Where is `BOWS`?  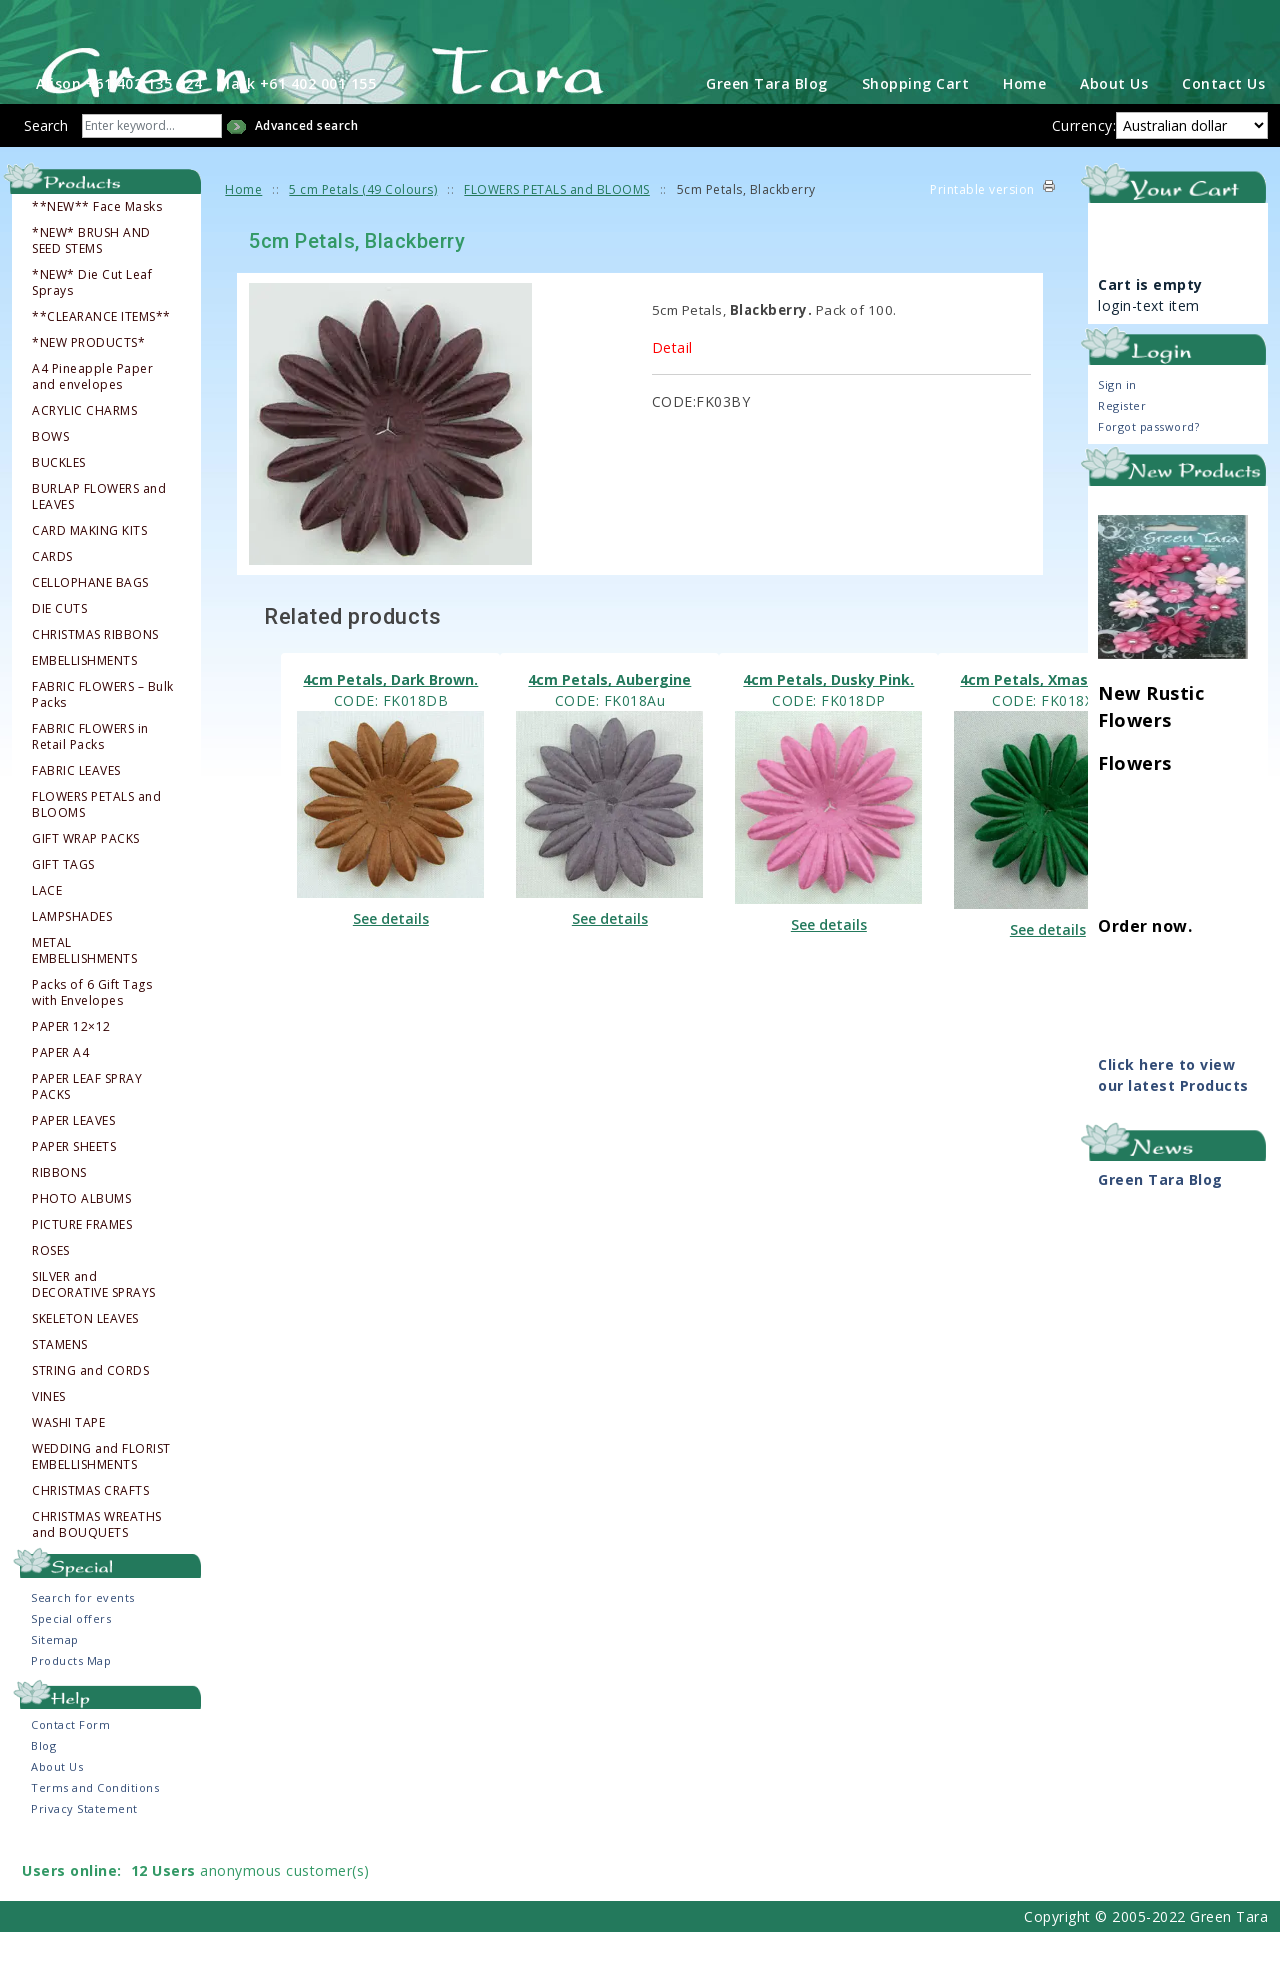 BOWS is located at coordinates (50, 483).